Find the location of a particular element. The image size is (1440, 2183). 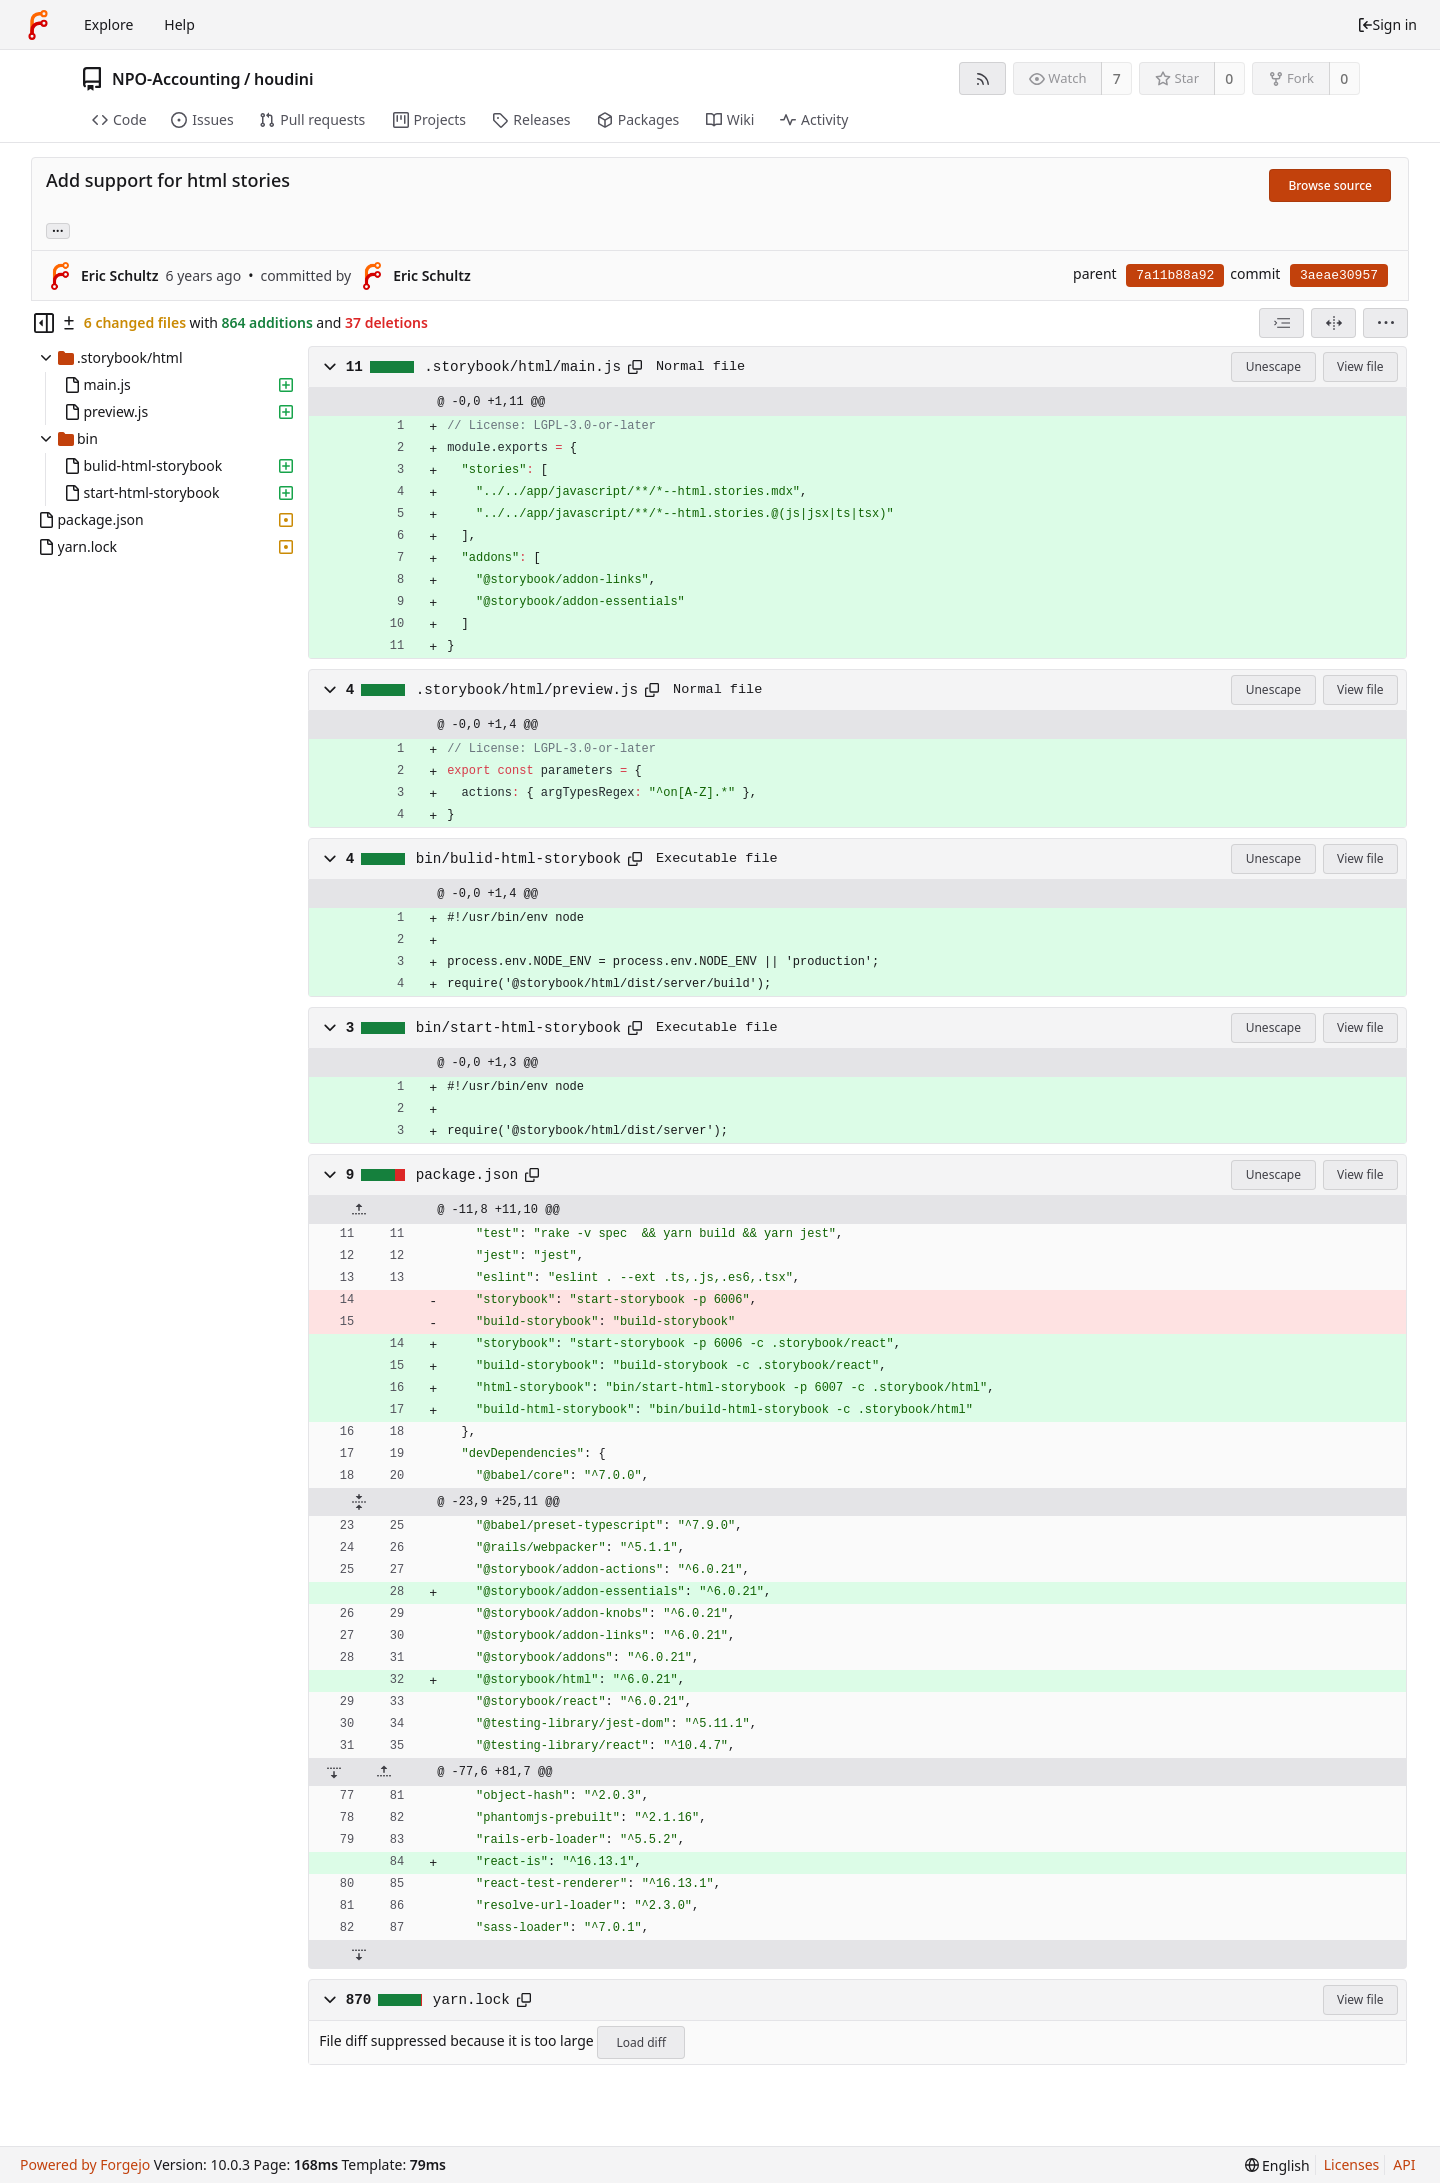

Help is located at coordinates (179, 24).